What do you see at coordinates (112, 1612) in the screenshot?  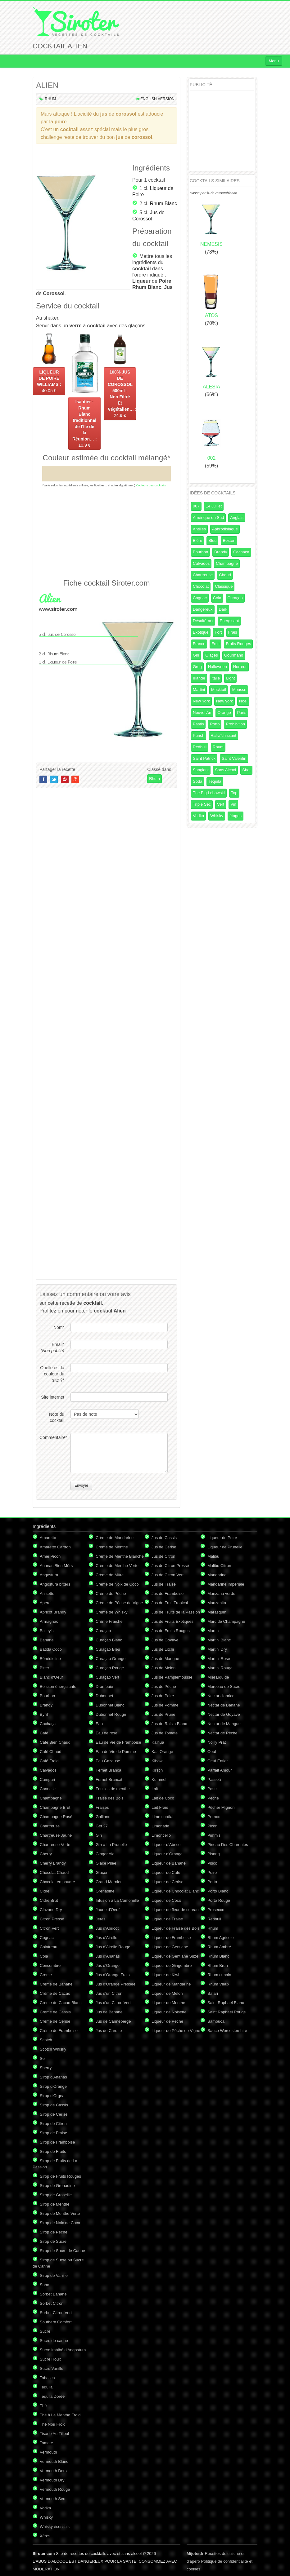 I see `Crème de Whisky` at bounding box center [112, 1612].